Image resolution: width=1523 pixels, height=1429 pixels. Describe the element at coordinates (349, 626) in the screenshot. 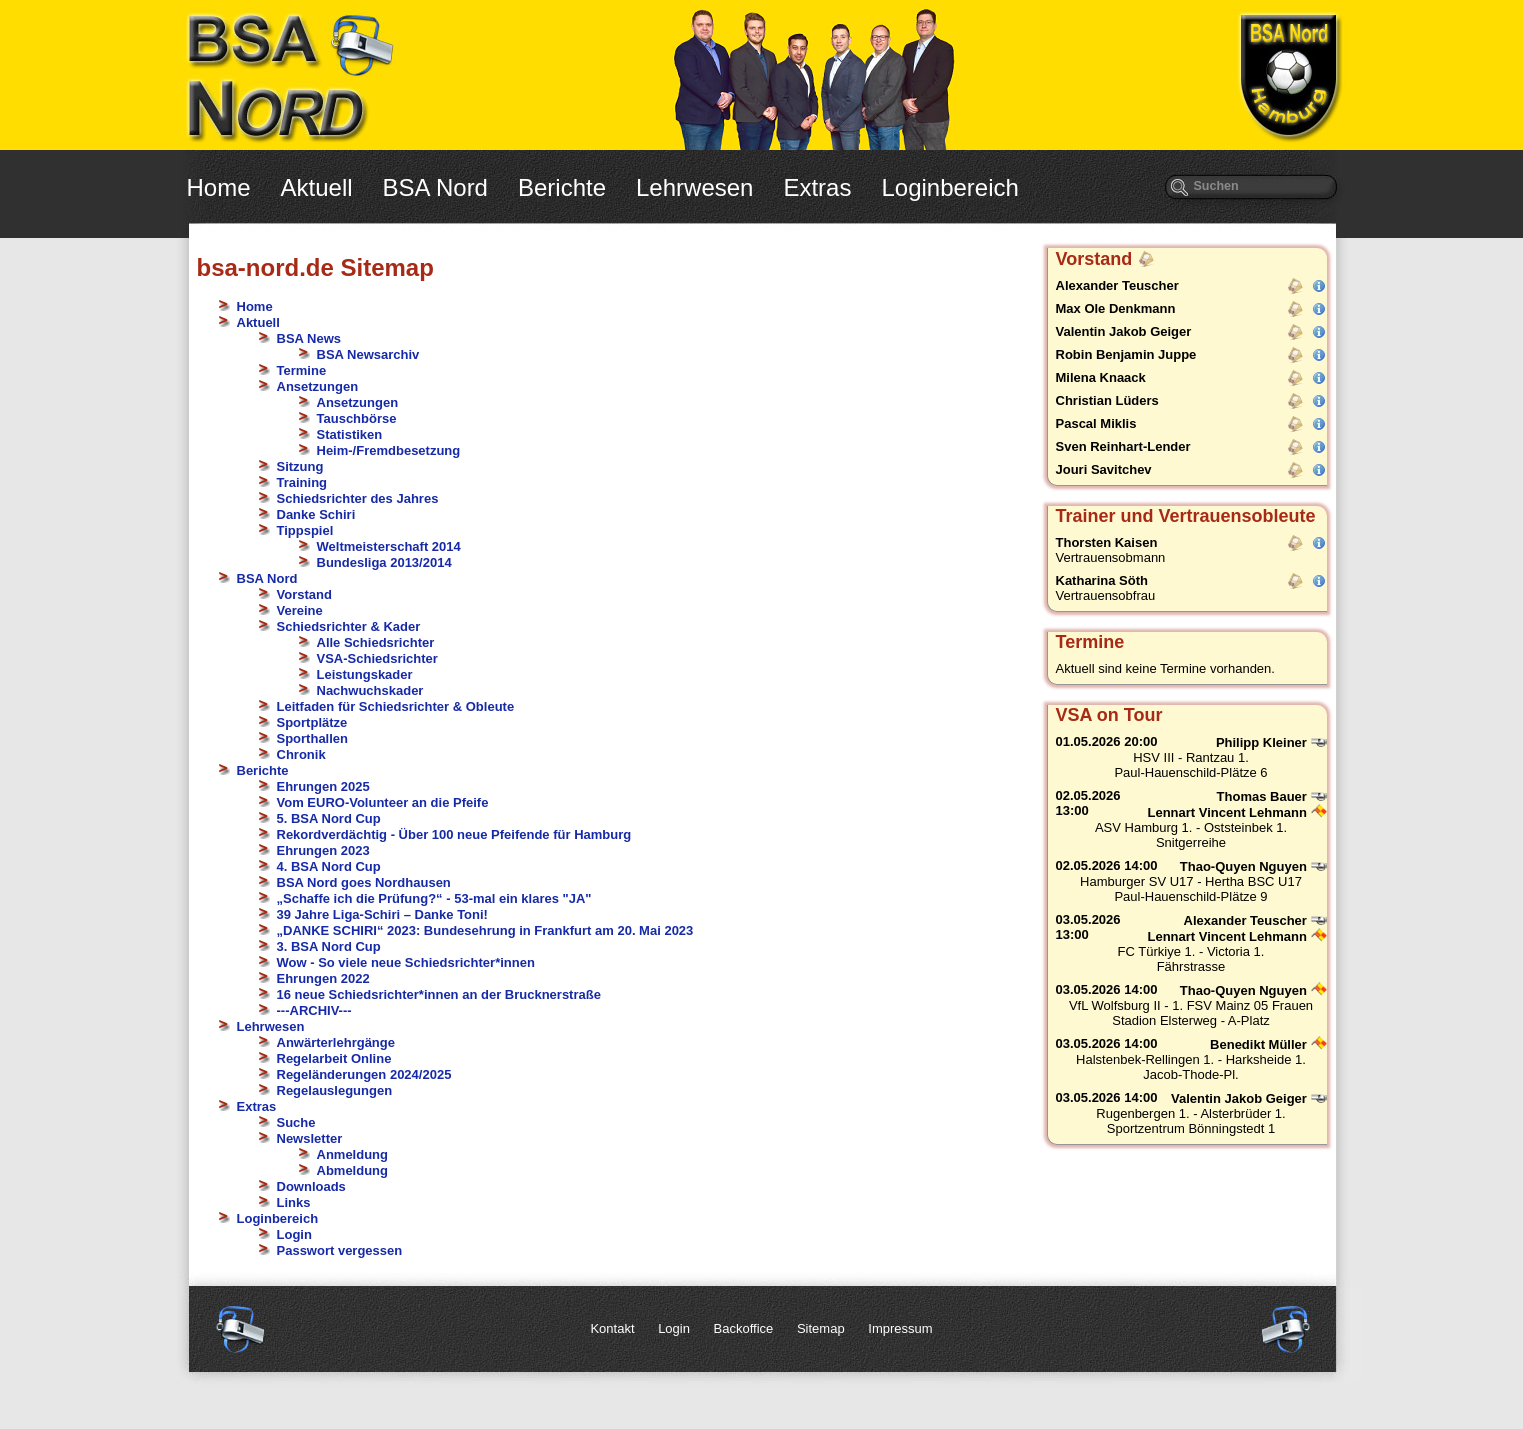

I see `Schiedsrichter & Kader` at that location.